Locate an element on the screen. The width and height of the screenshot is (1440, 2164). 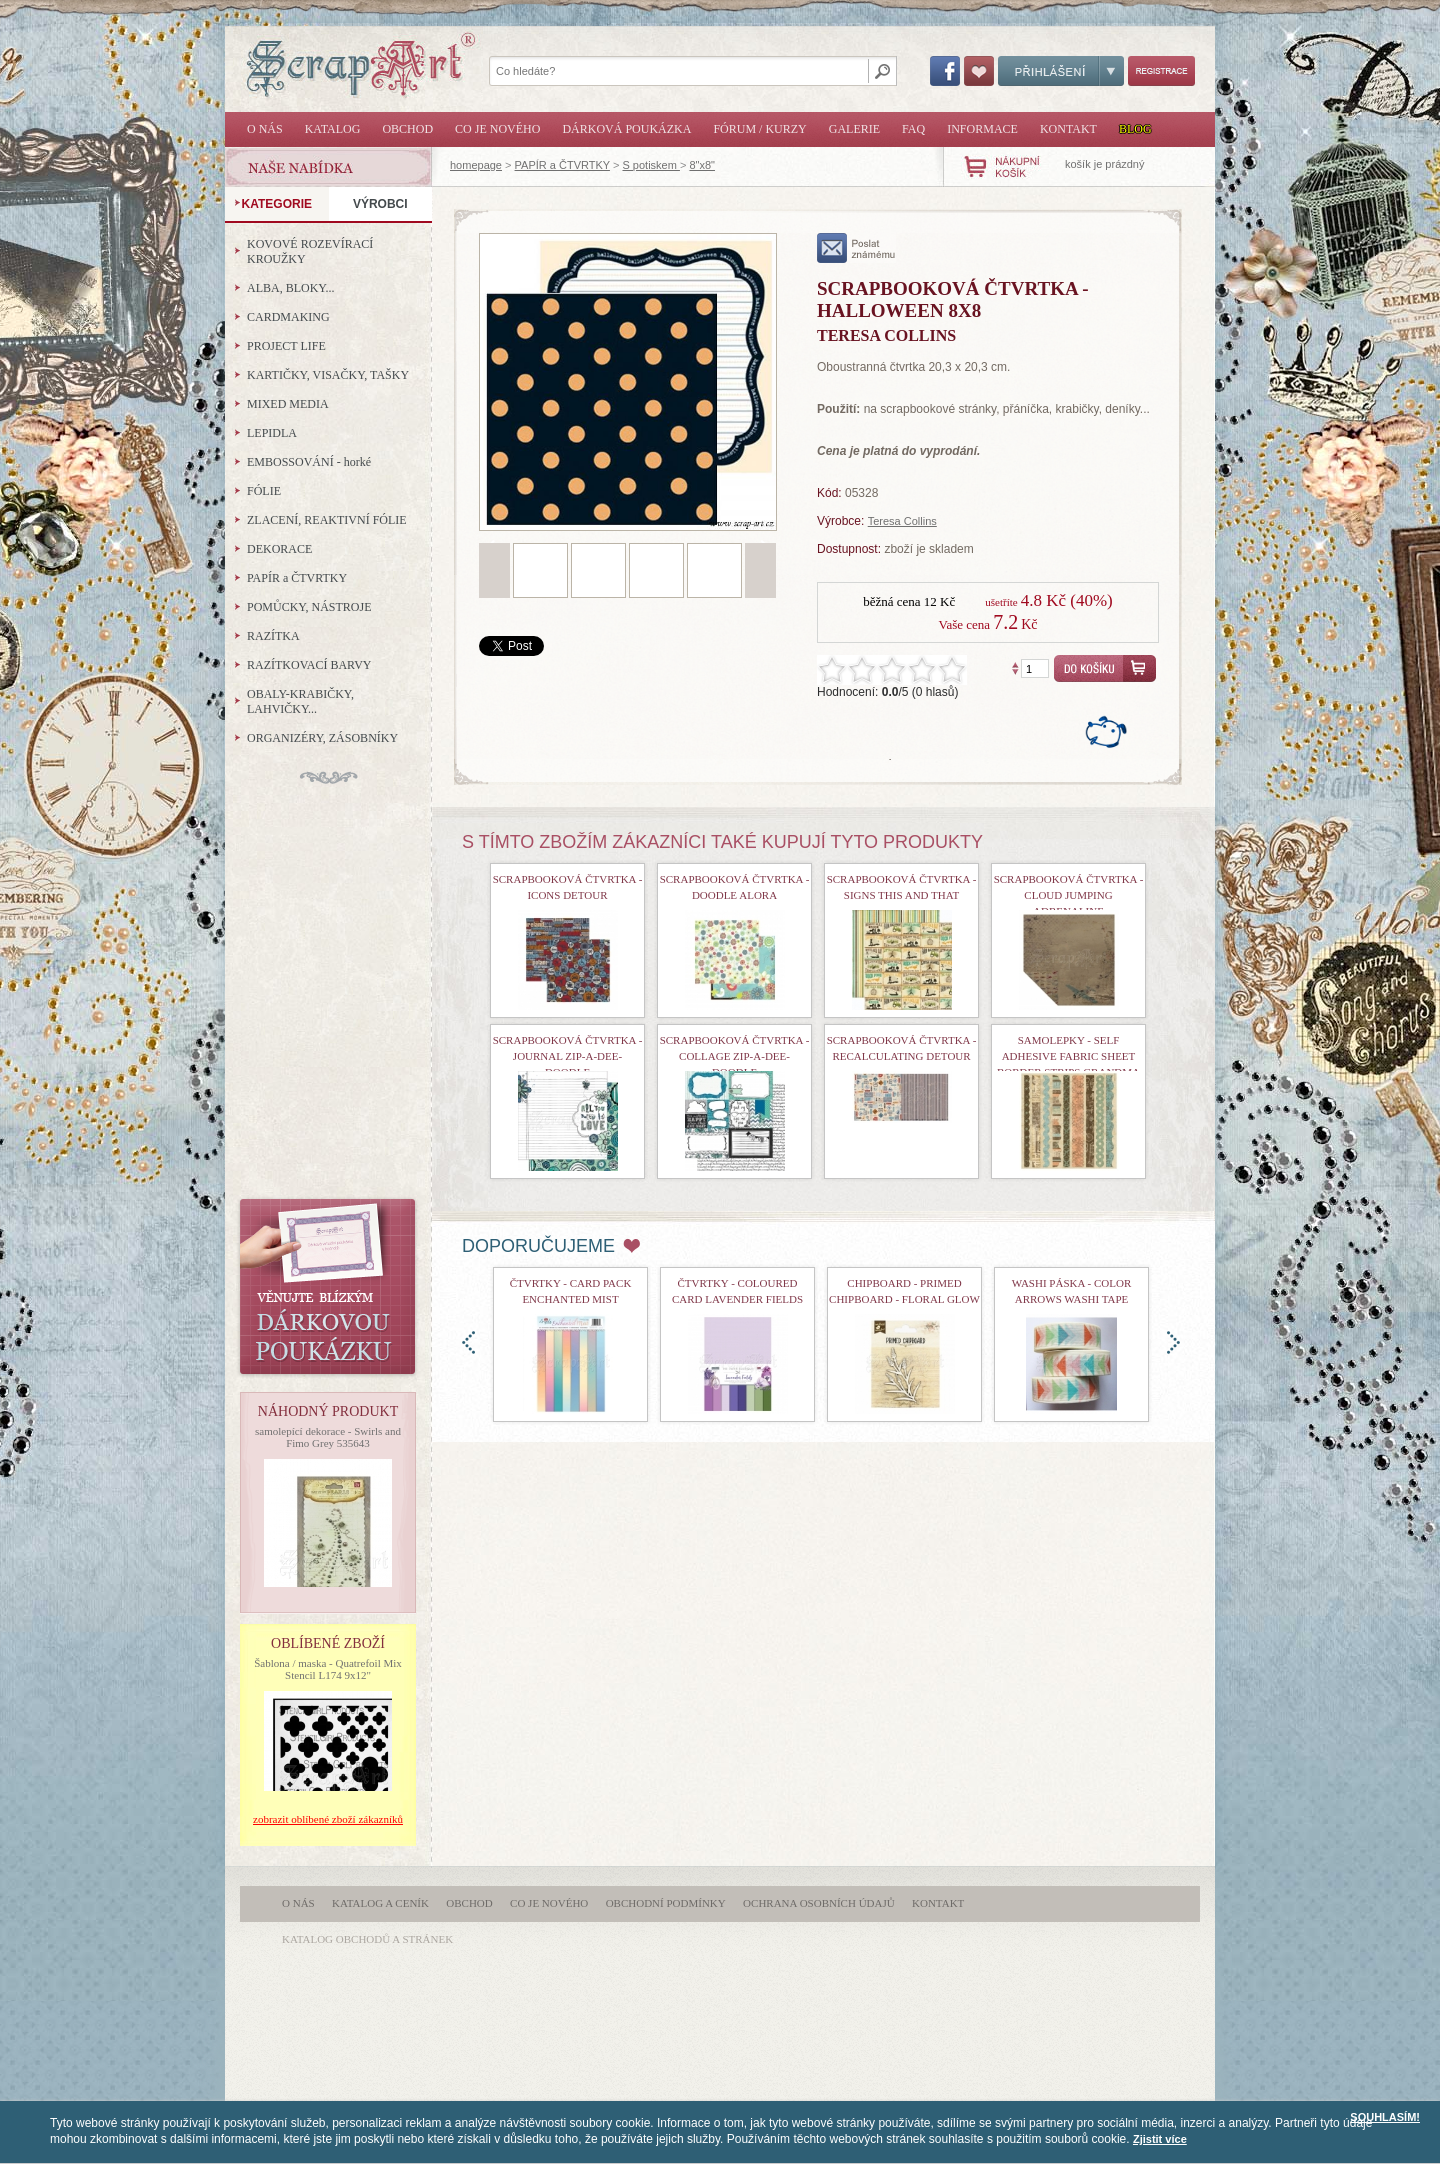
POMŮCKY, NÁSTROJE is located at coordinates (309, 607).